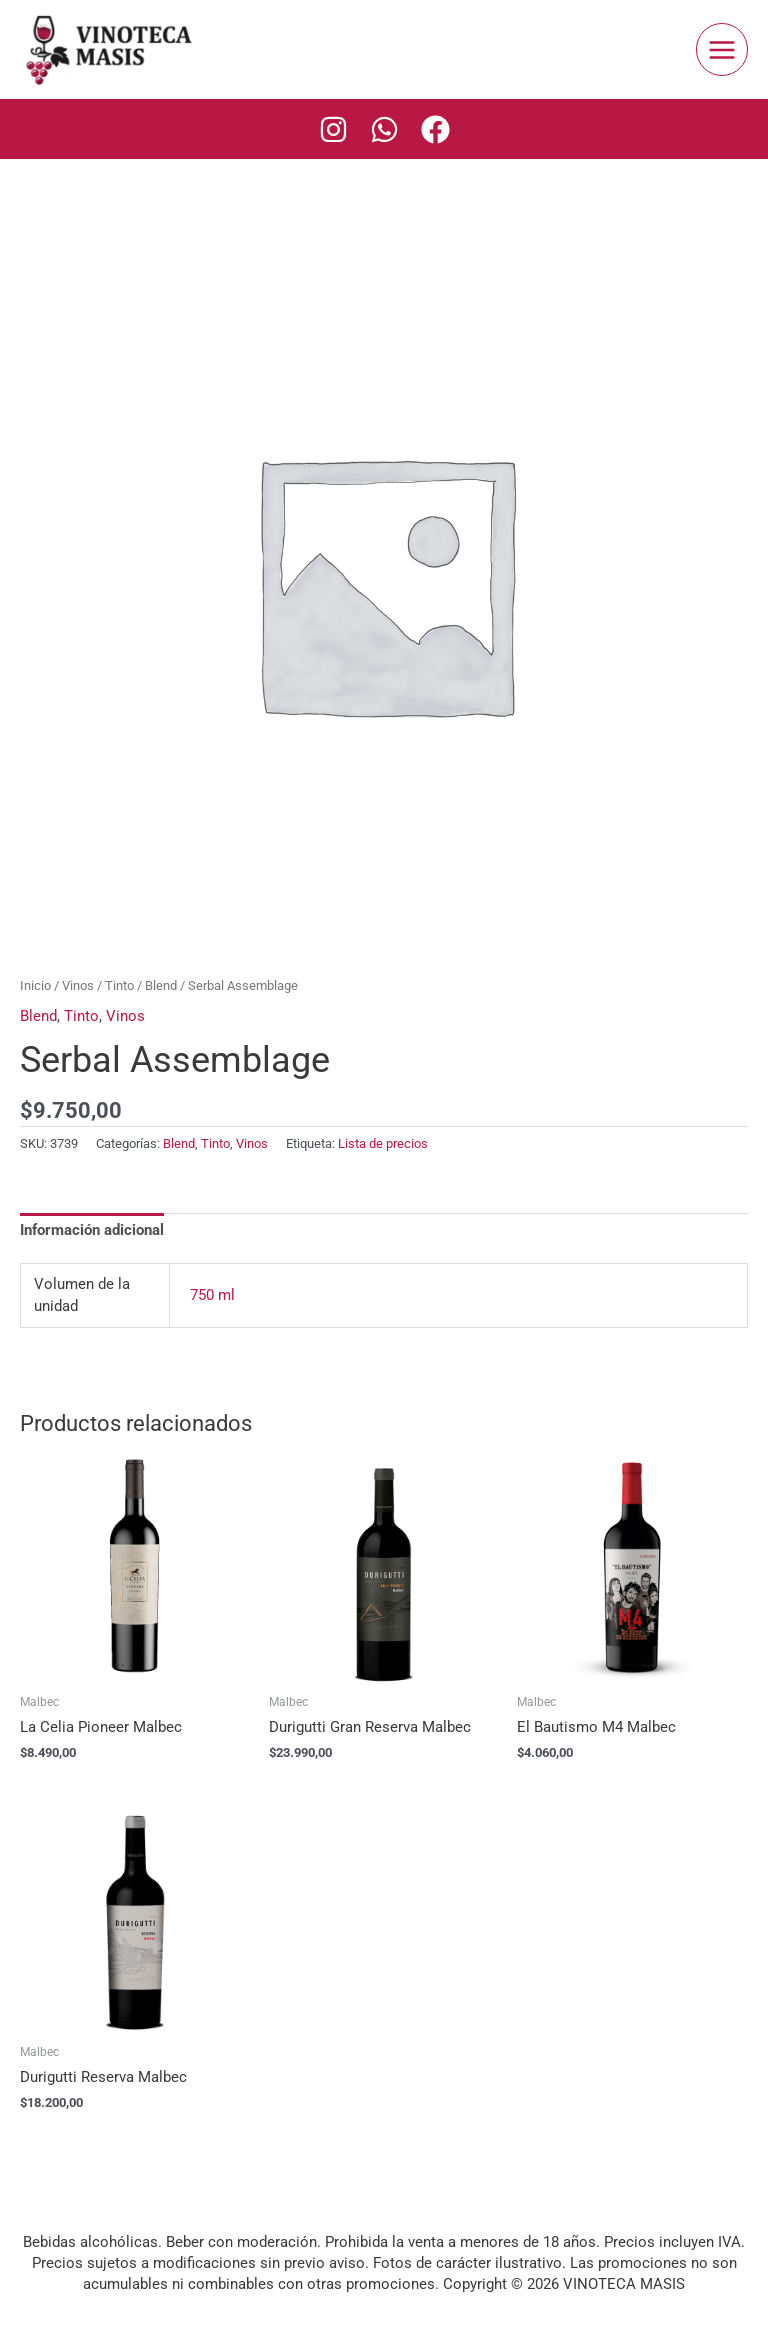 The width and height of the screenshot is (768, 2332). Describe the element at coordinates (333, 129) in the screenshot. I see `[Instagram]` at that location.